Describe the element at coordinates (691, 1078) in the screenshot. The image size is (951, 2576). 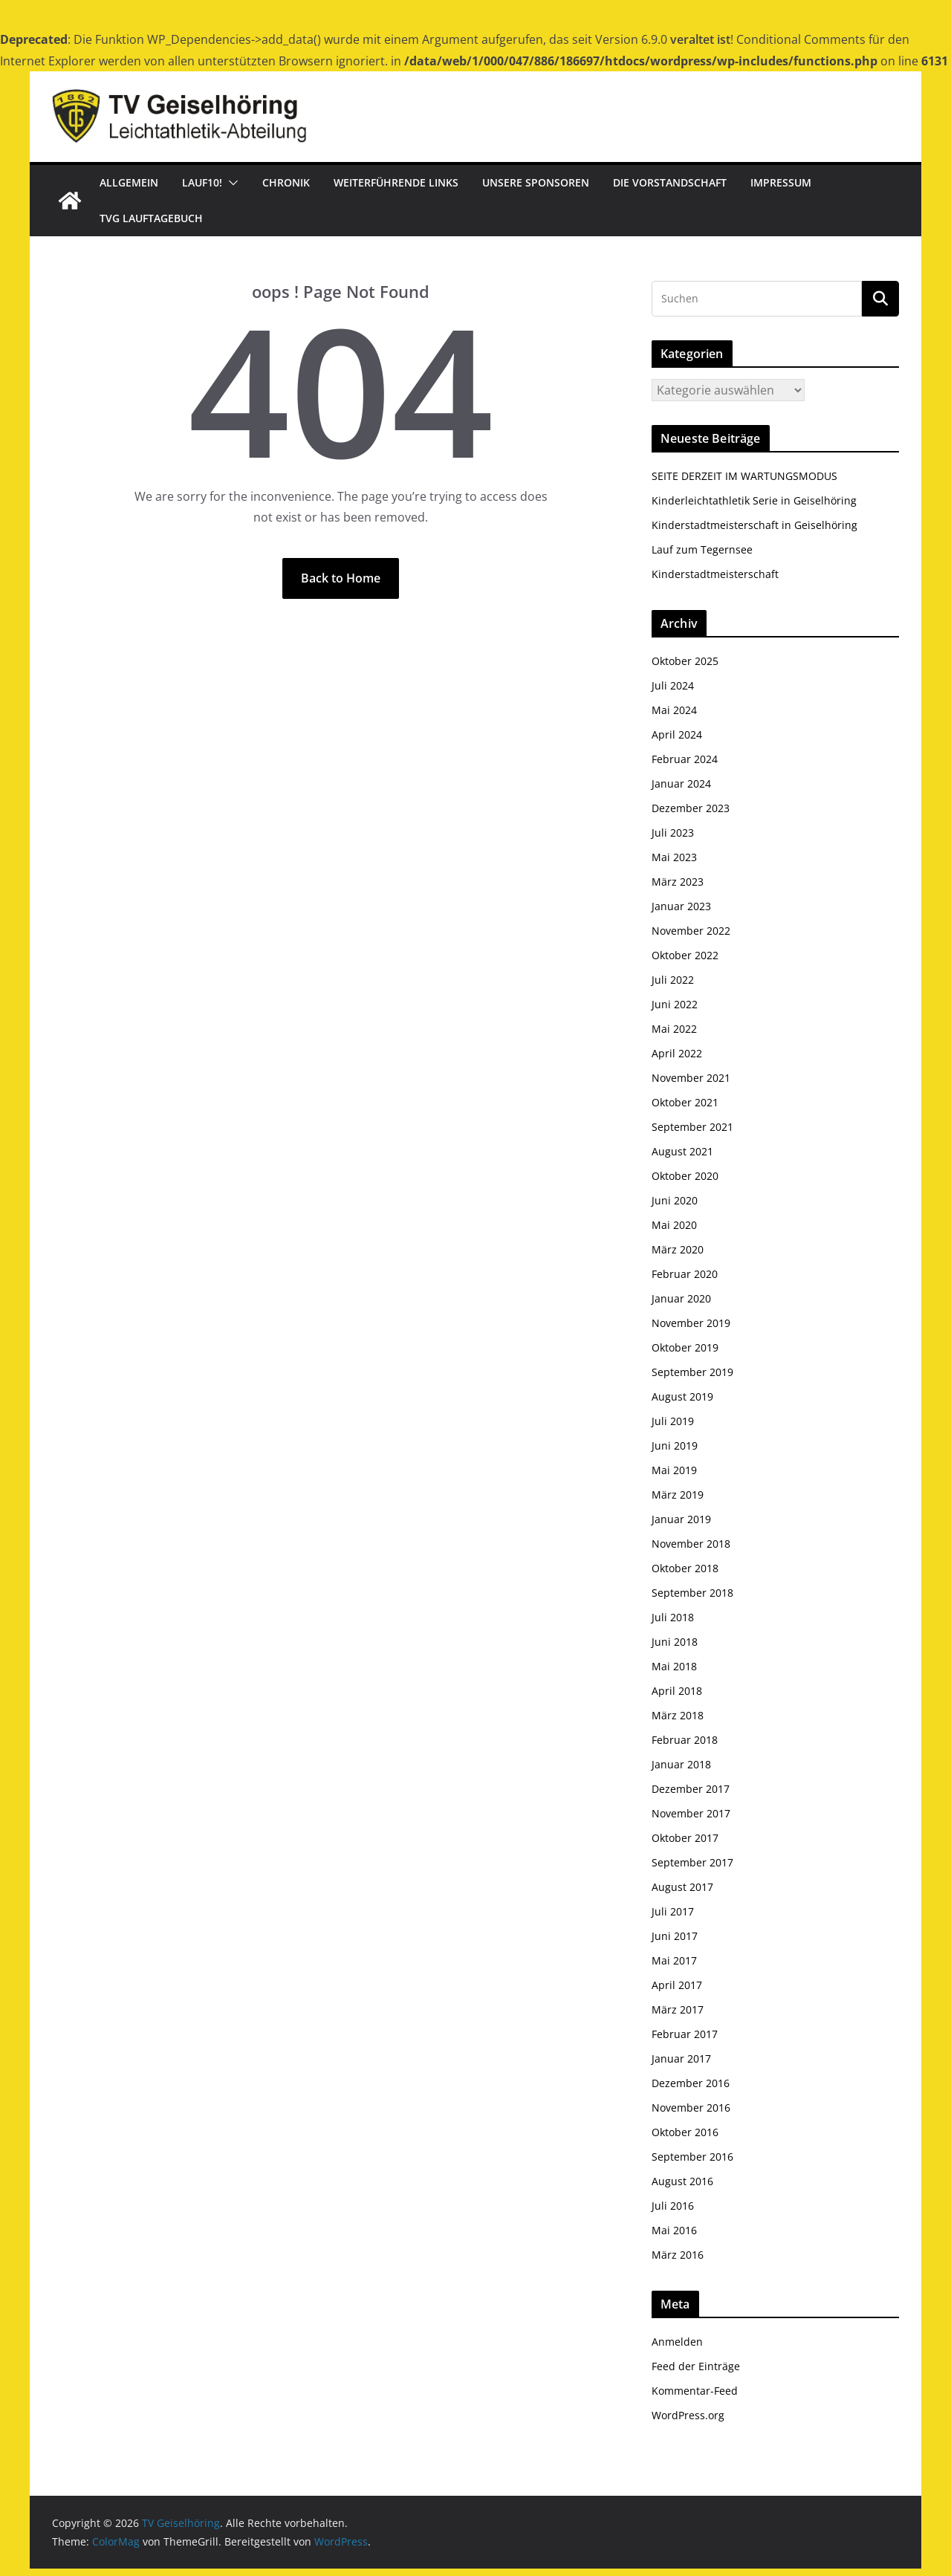
I see `November 2021` at that location.